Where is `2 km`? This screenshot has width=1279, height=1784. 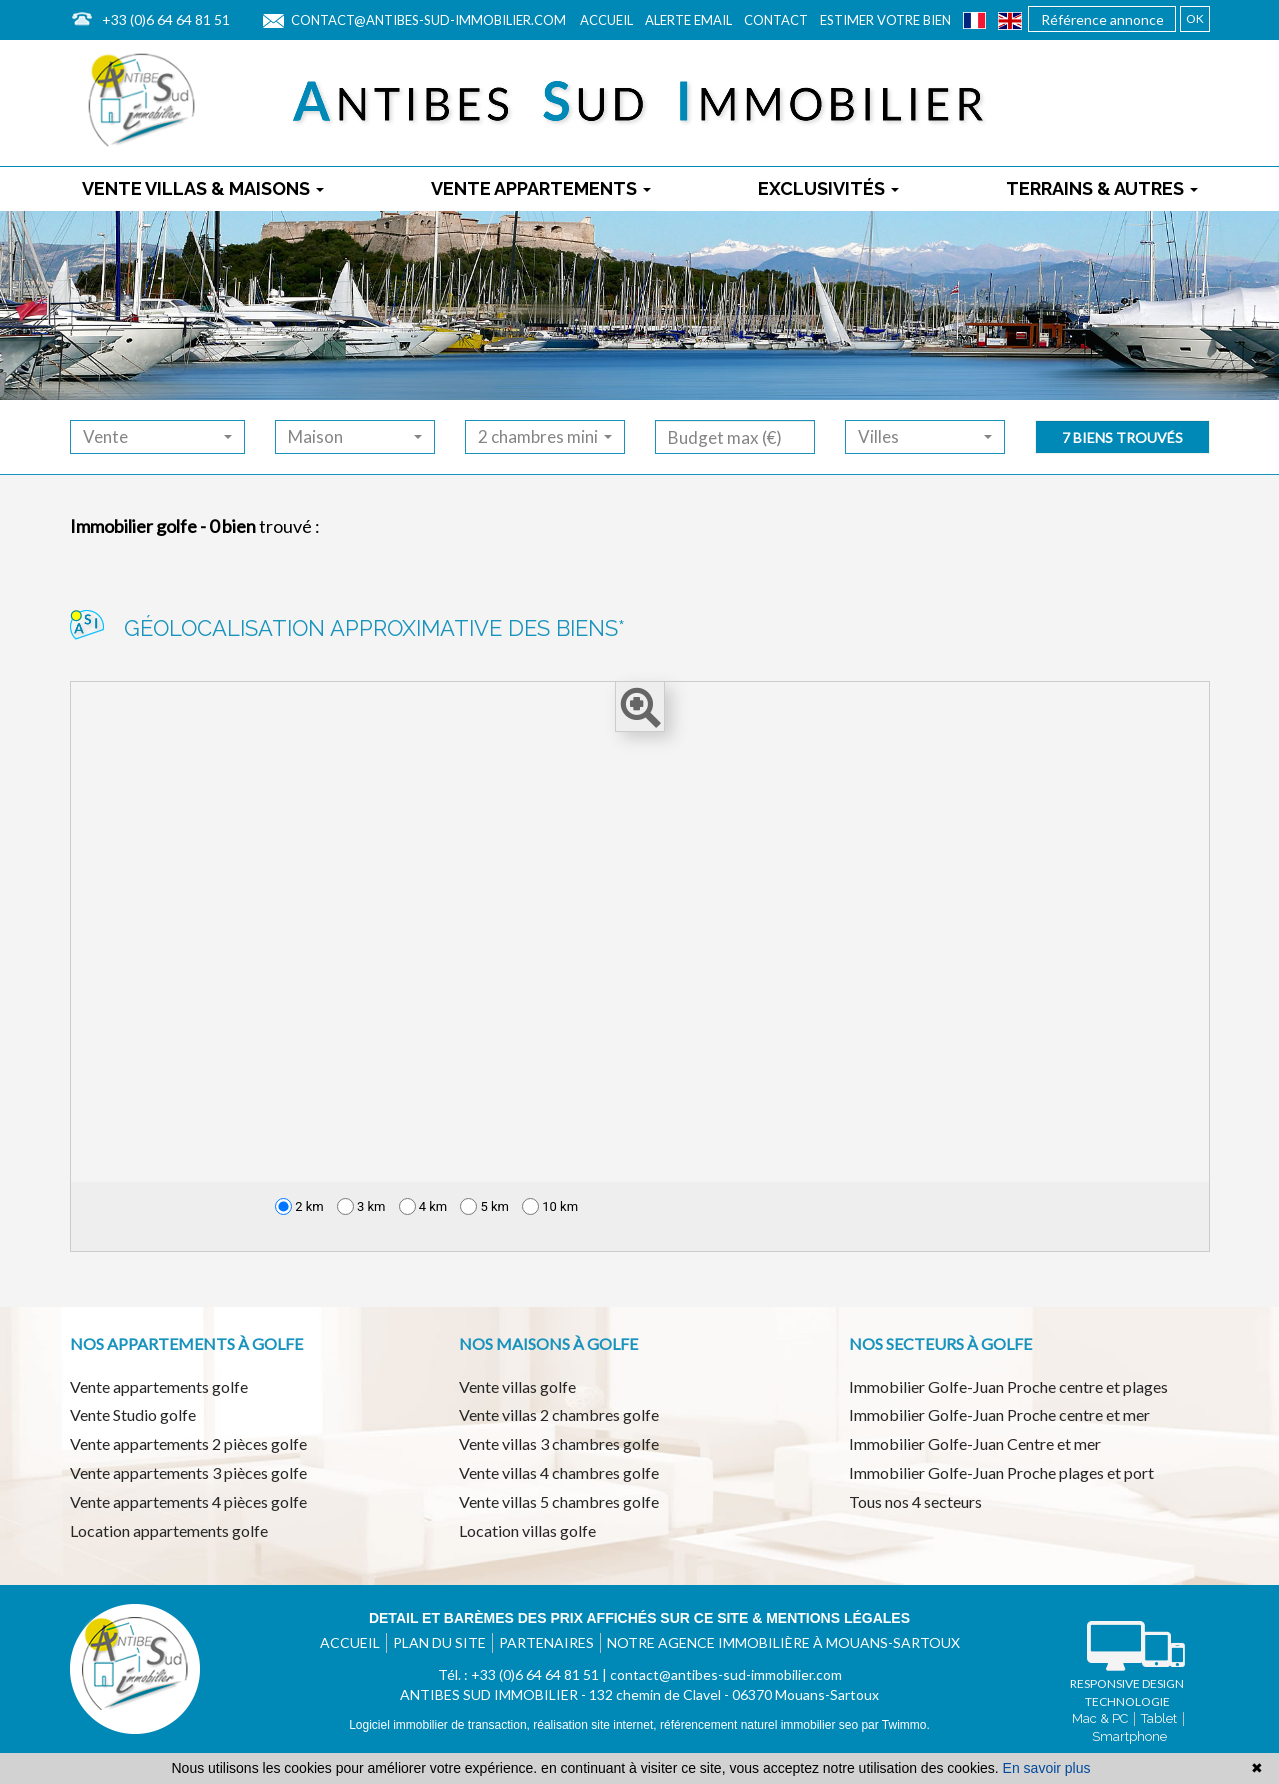 2 km is located at coordinates (299, 1206).